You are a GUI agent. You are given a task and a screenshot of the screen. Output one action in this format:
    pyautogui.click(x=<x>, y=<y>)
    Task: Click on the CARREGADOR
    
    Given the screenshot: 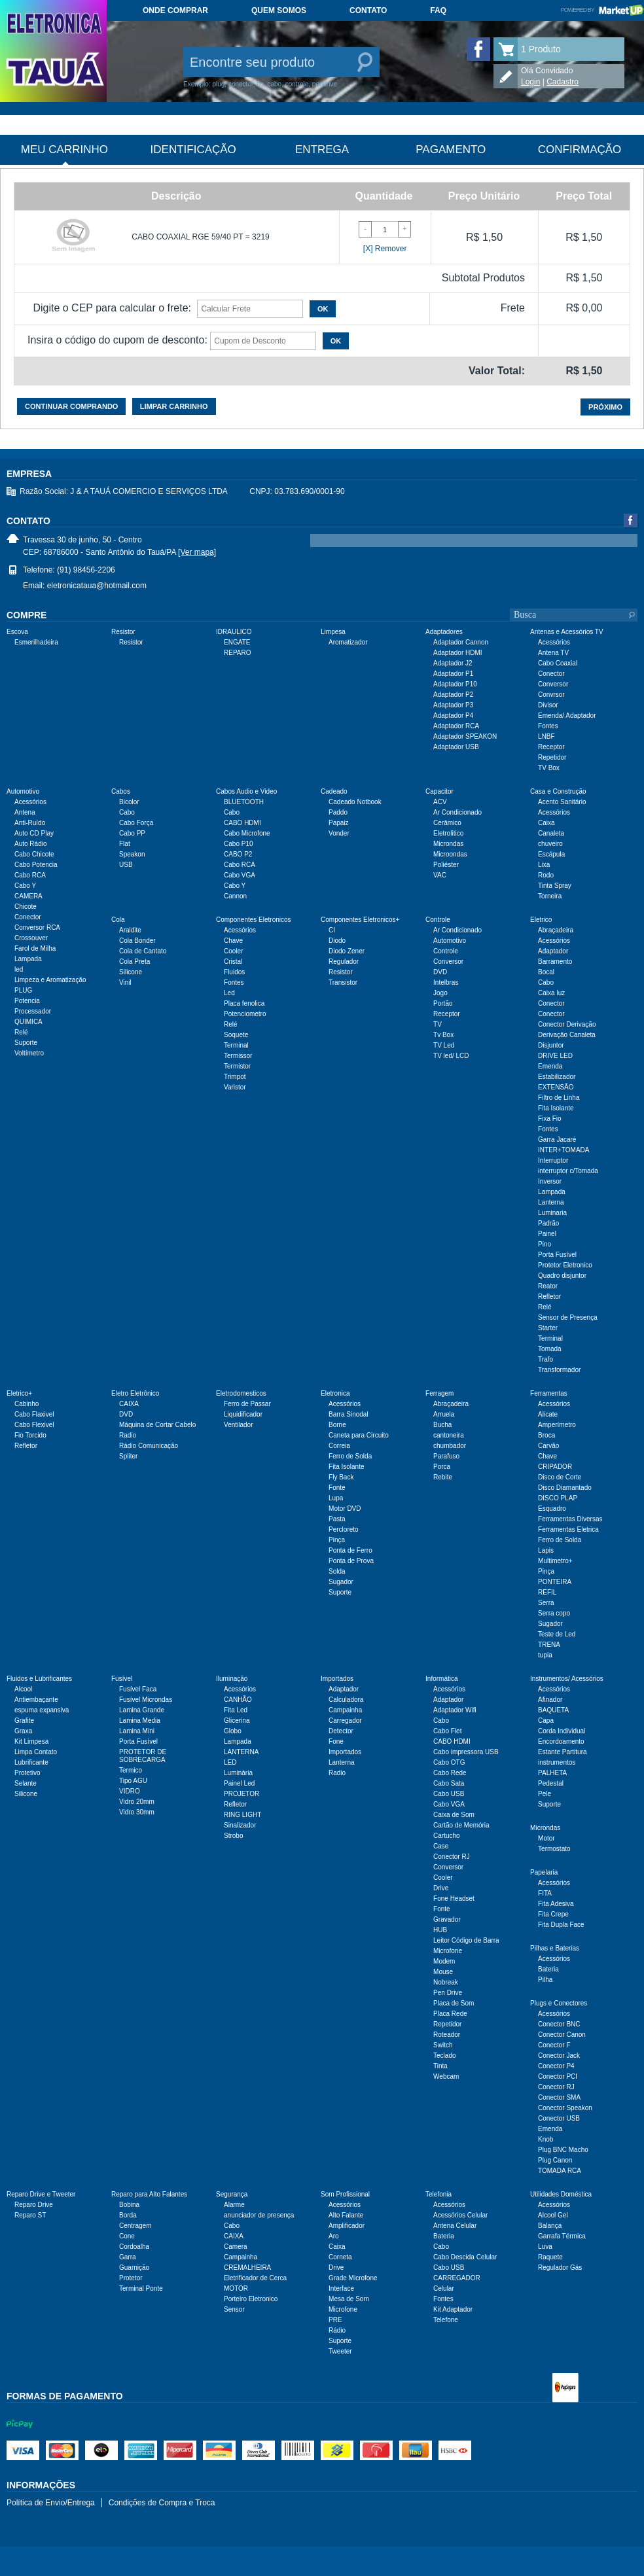 What is the action you would take?
    pyautogui.click(x=456, y=2278)
    